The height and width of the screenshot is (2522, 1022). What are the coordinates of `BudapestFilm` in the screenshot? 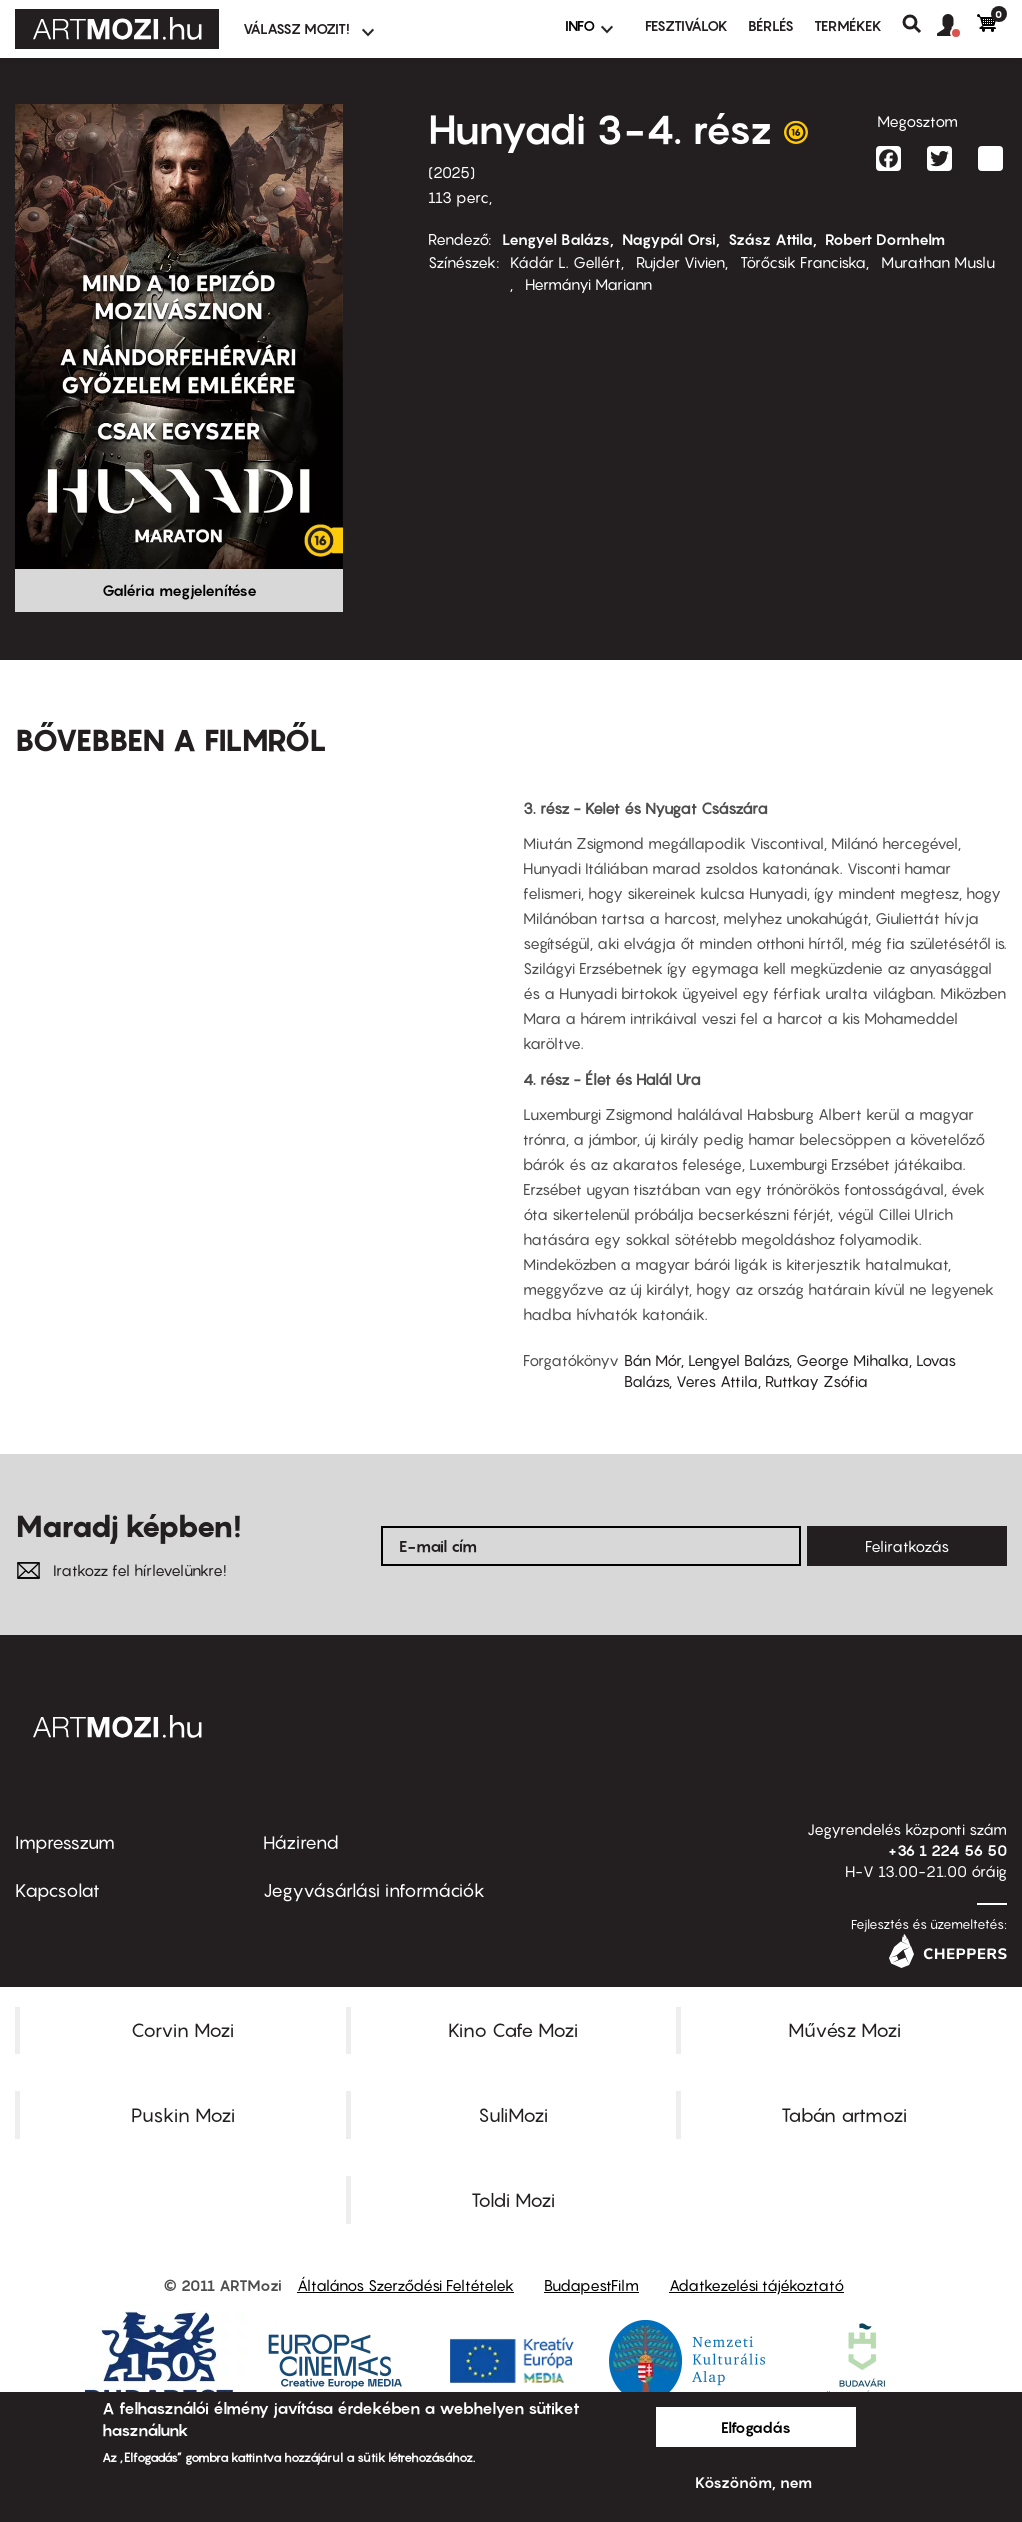 It's located at (591, 2285).